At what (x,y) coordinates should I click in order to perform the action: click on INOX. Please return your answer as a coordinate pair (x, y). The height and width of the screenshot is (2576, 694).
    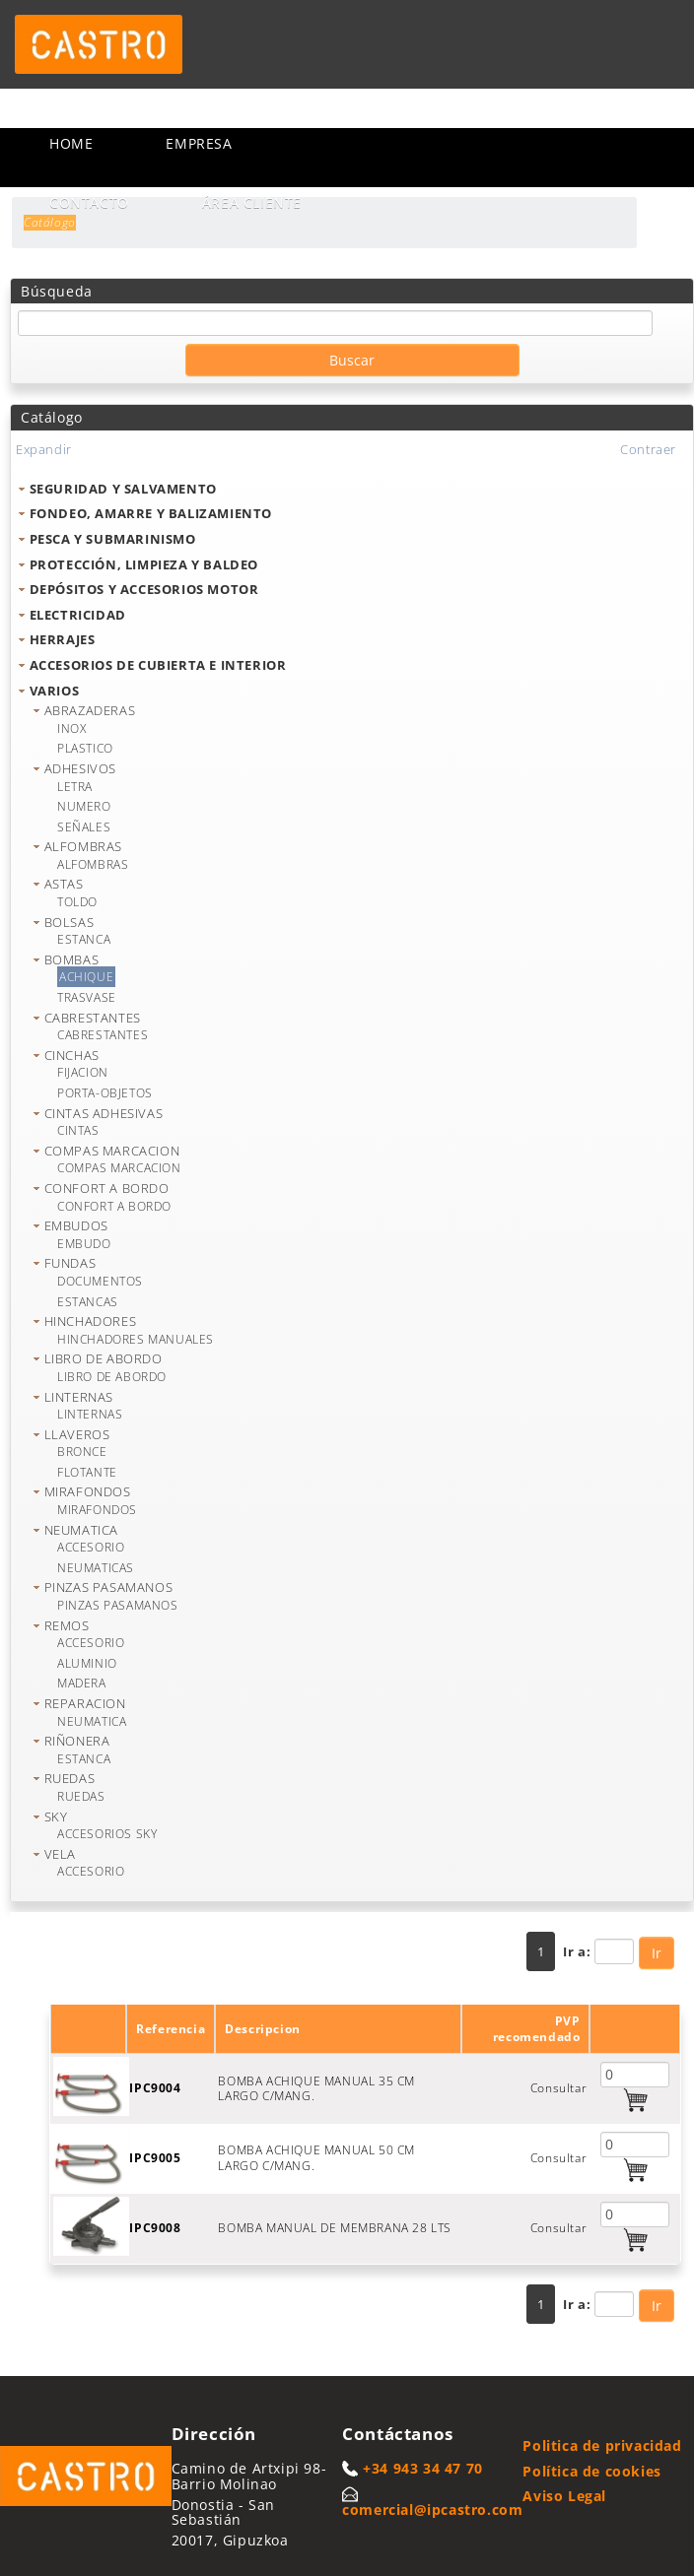
    Looking at the image, I should click on (71, 728).